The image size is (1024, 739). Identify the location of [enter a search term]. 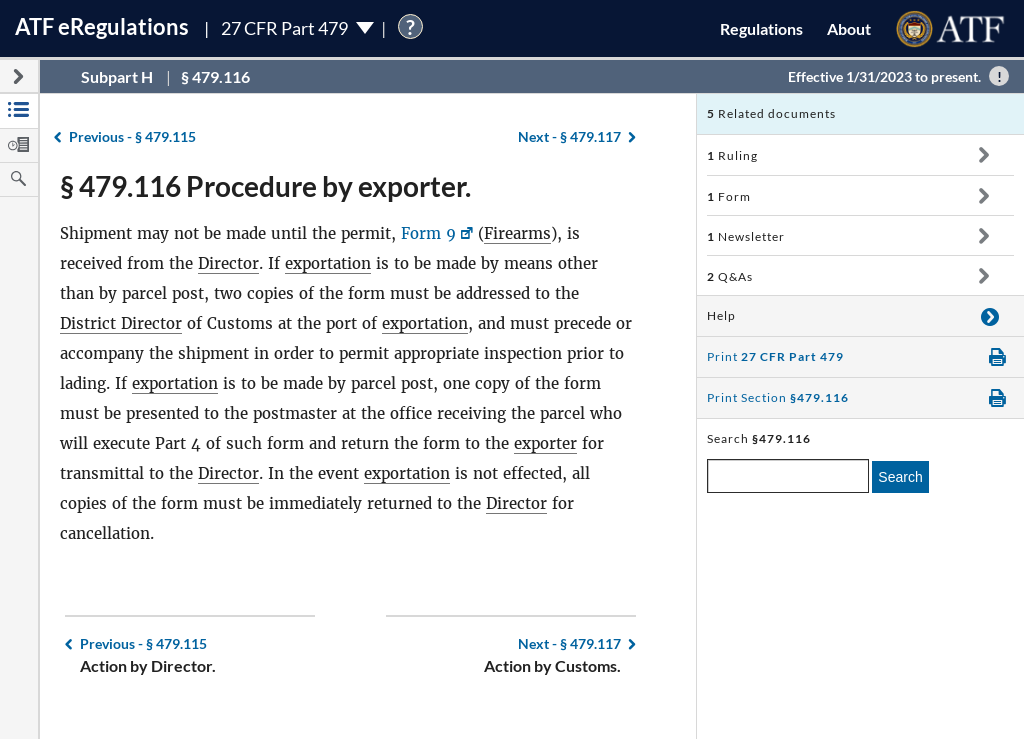
(788, 476).